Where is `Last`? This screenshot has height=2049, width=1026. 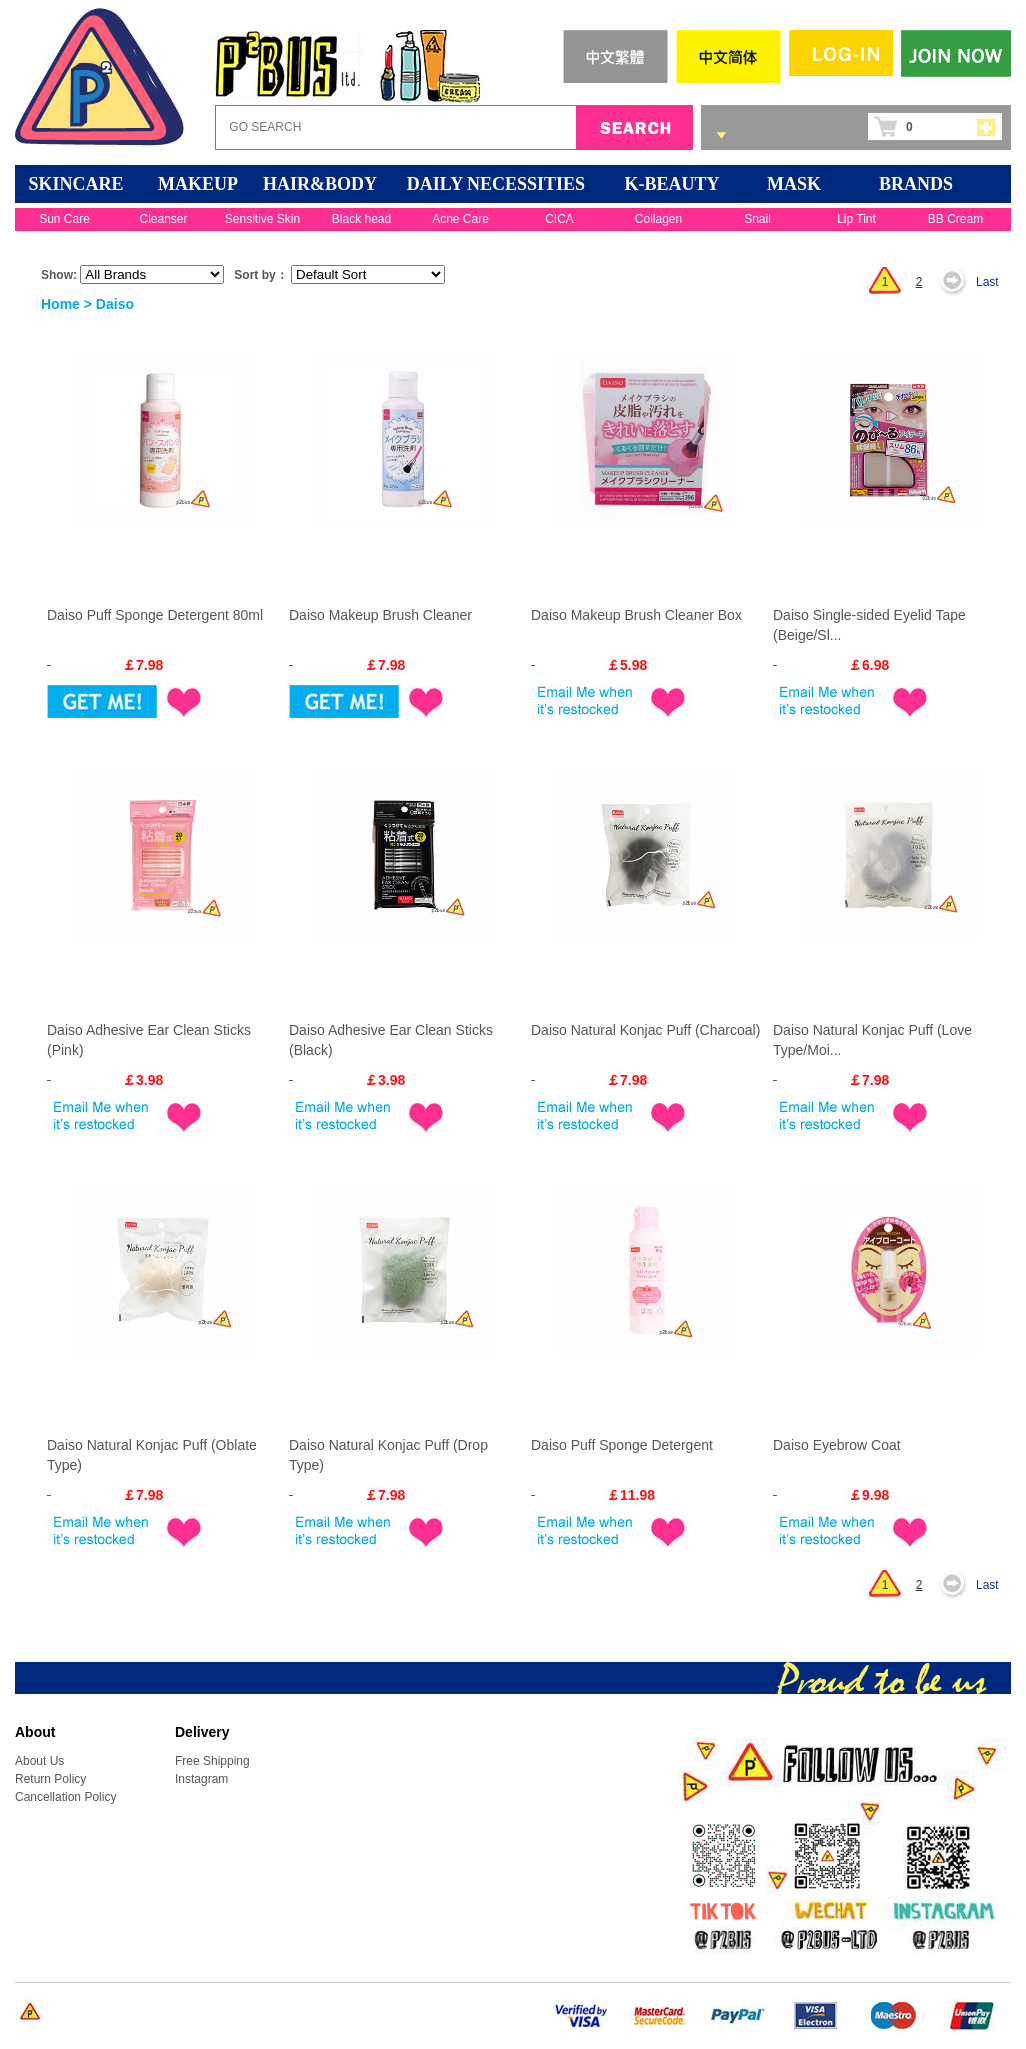 Last is located at coordinates (987, 282).